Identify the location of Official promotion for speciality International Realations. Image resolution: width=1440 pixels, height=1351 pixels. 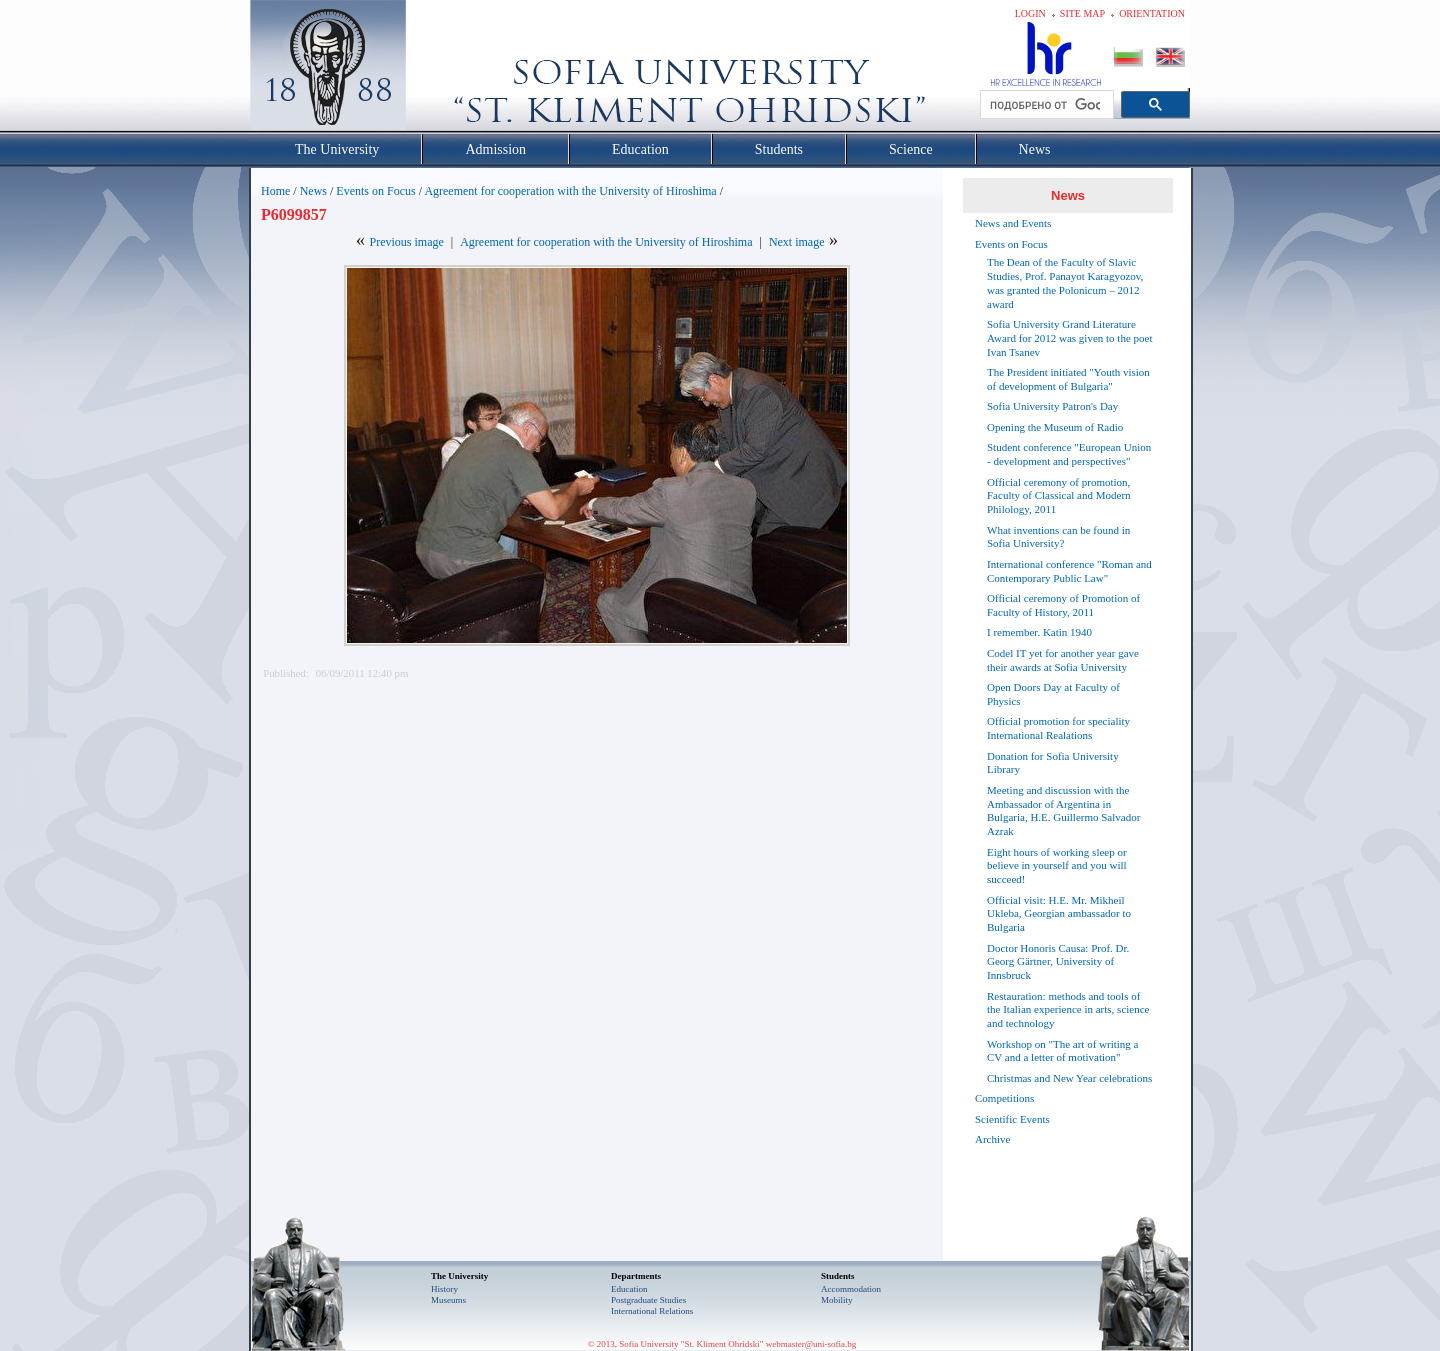
(1058, 728).